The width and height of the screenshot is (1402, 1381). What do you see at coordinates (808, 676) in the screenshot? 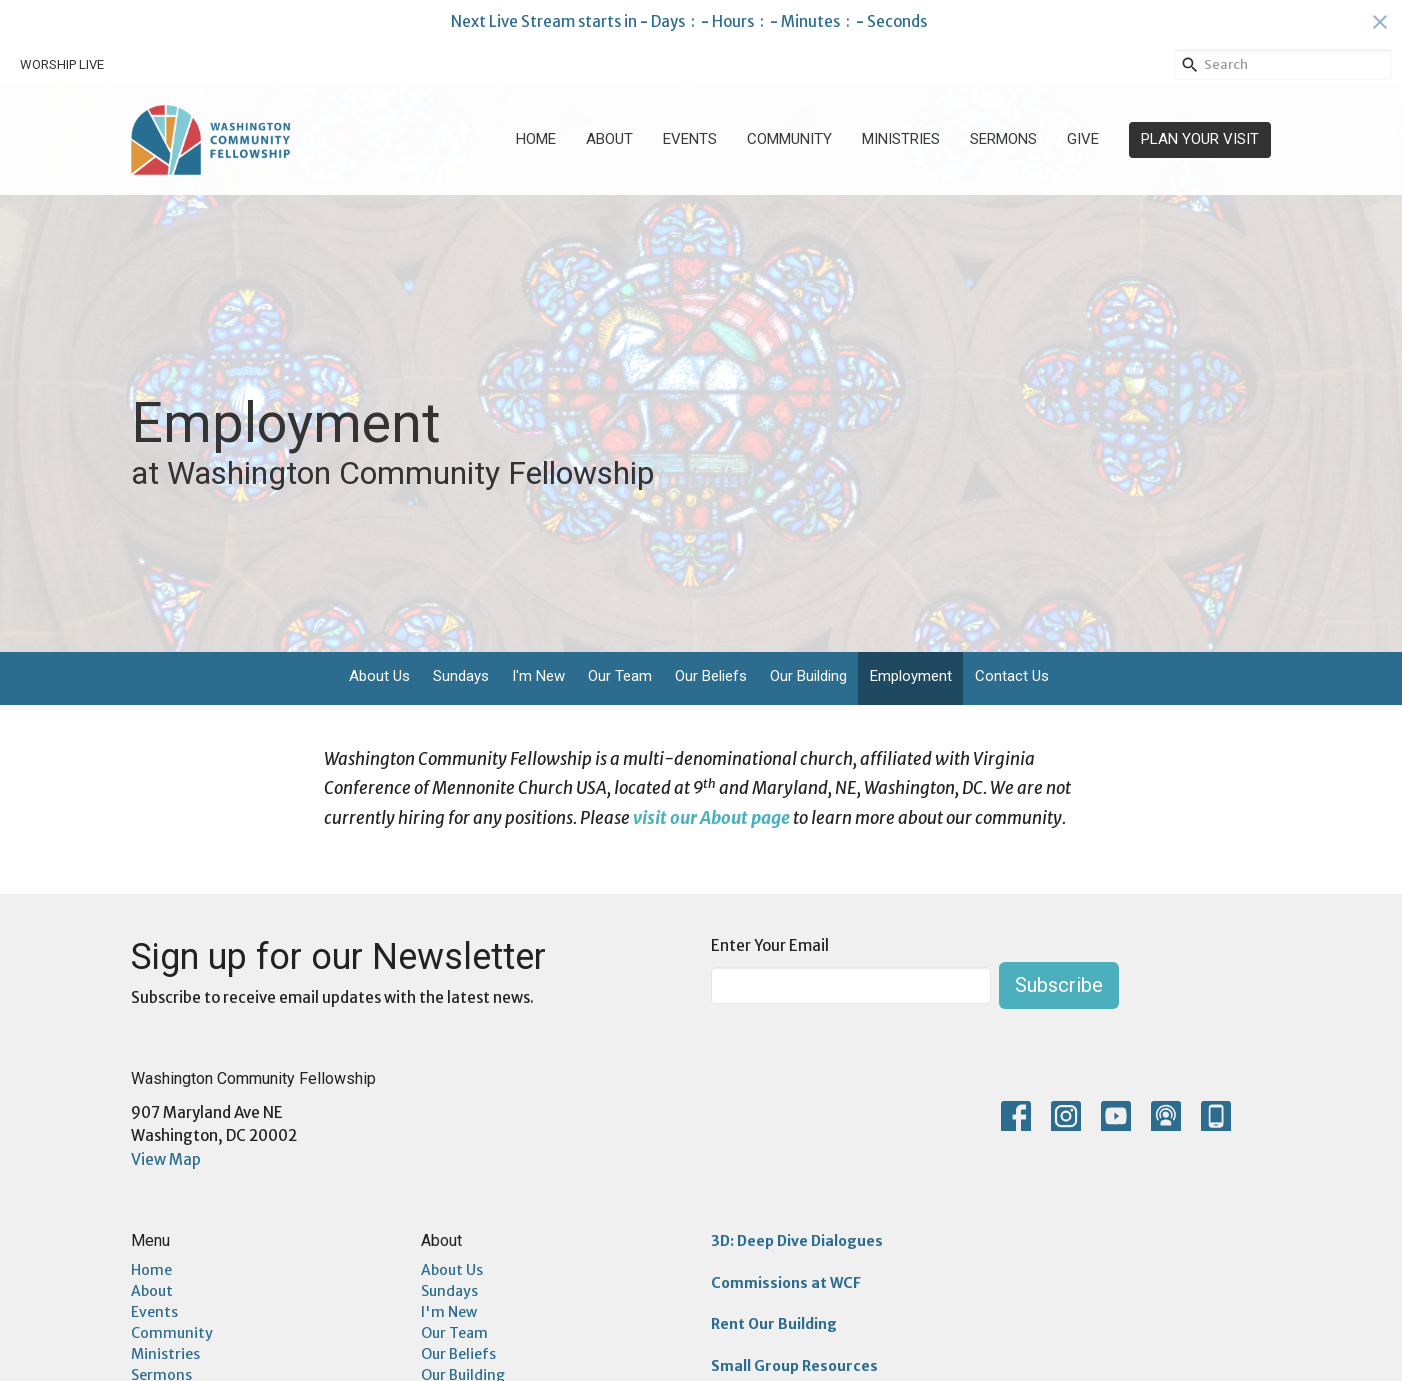
I see `Our Building` at bounding box center [808, 676].